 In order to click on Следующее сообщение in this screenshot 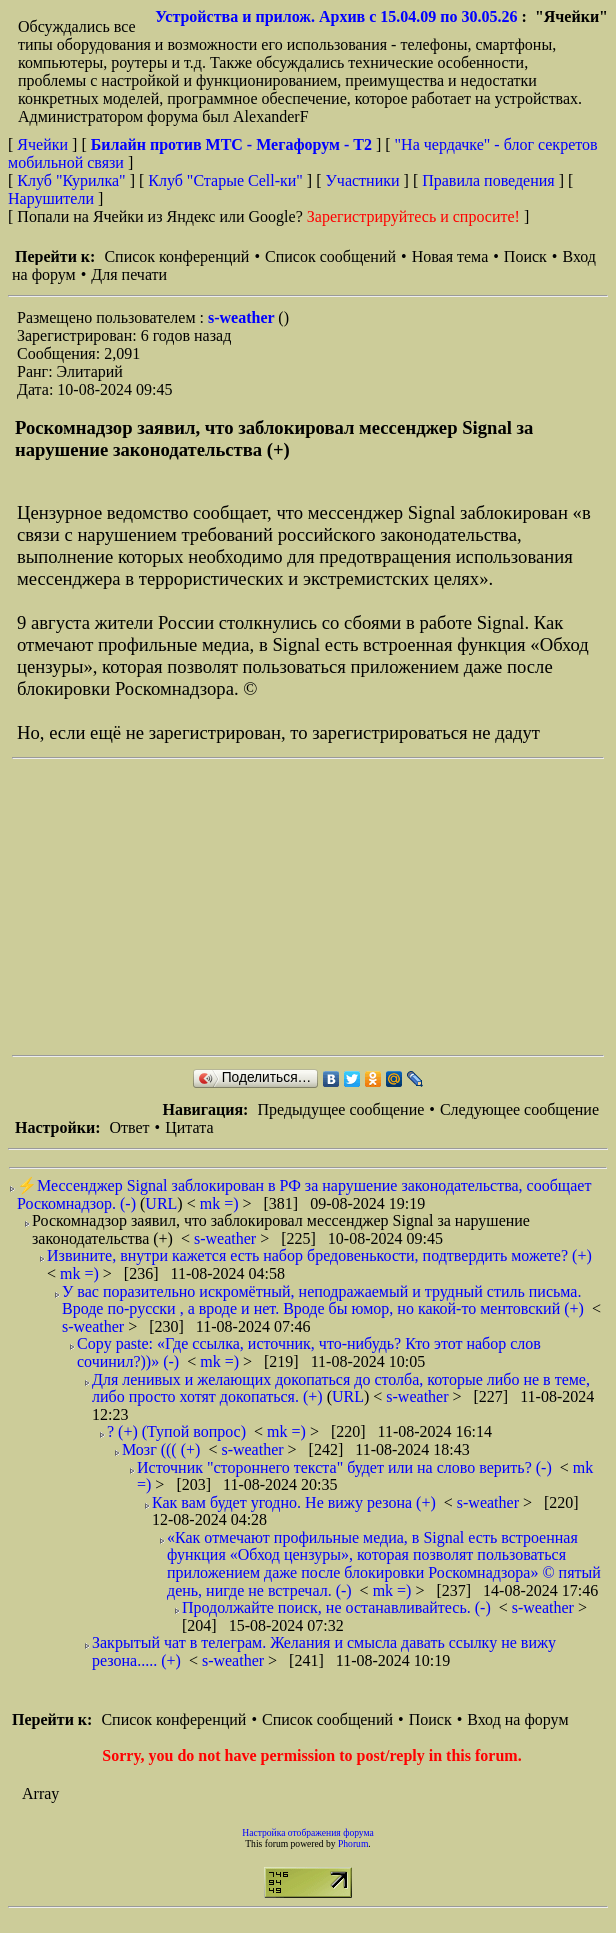, I will do `click(519, 1109)`.